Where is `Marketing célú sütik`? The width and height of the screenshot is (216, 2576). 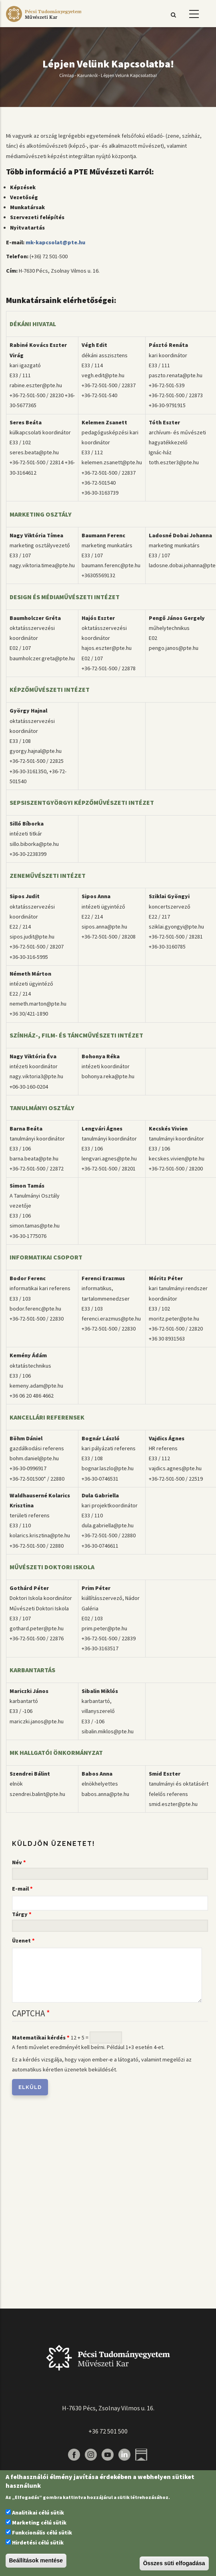 Marketing célú sütik is located at coordinates (39, 2522).